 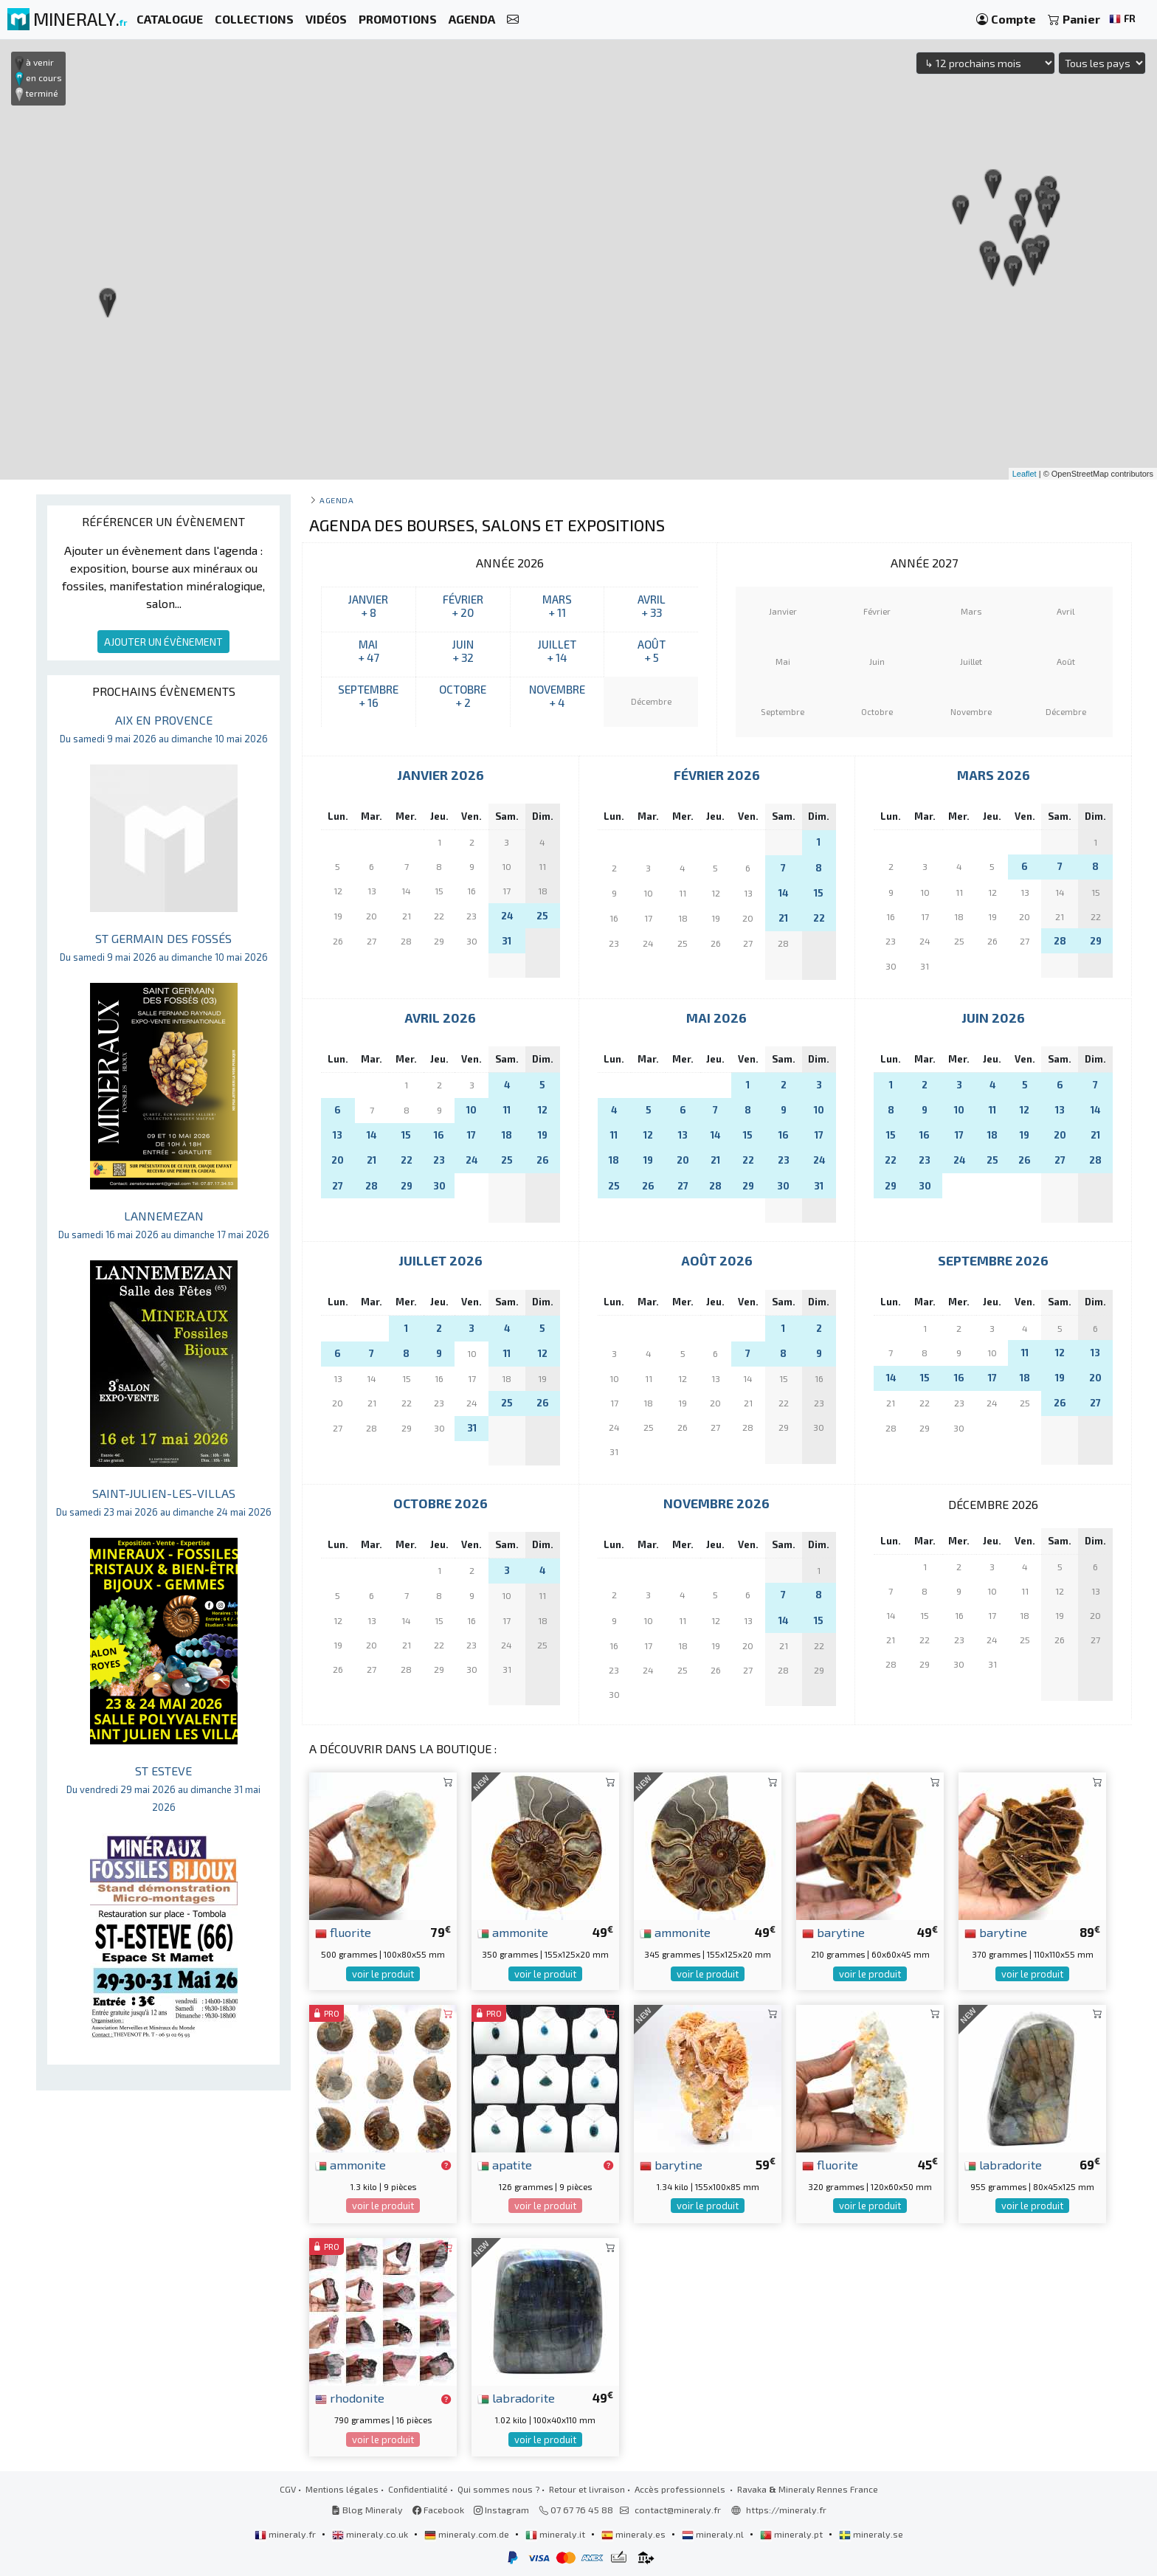 What do you see at coordinates (512, 1931) in the screenshot?
I see `ammonite` at bounding box center [512, 1931].